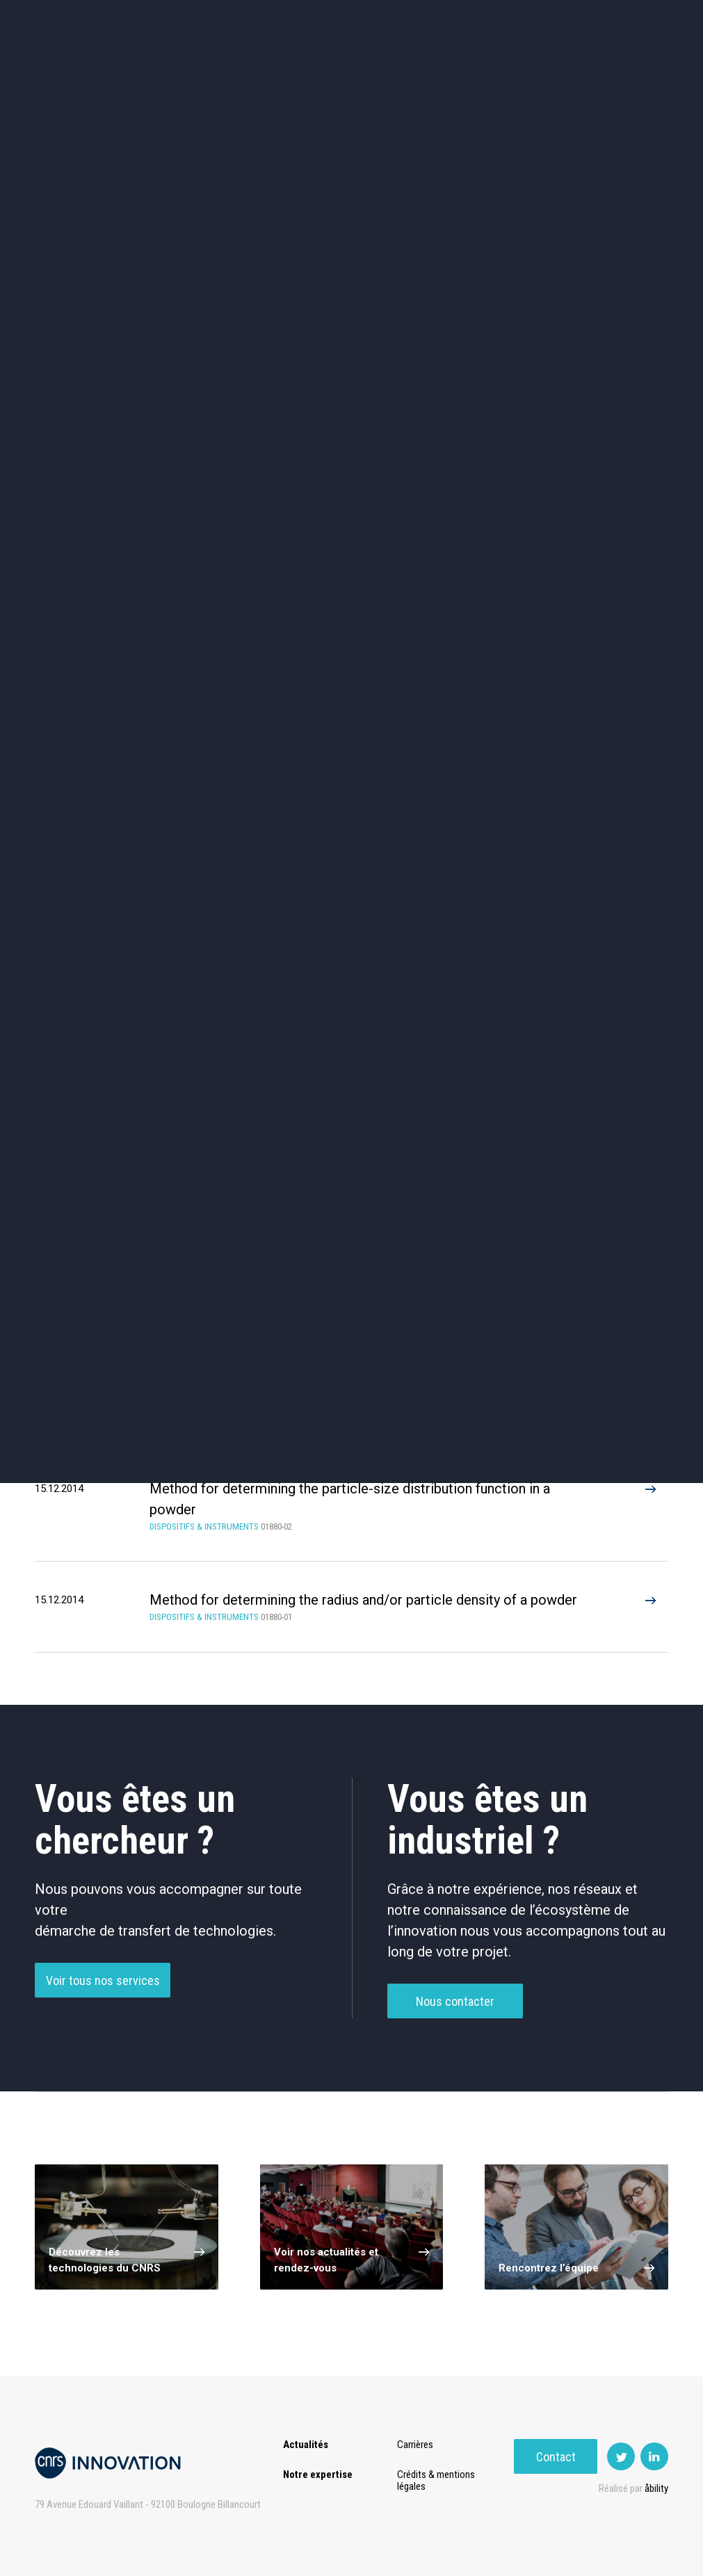  Describe the element at coordinates (92, 542) in the screenshot. I see `Diagnostic médical` at that location.